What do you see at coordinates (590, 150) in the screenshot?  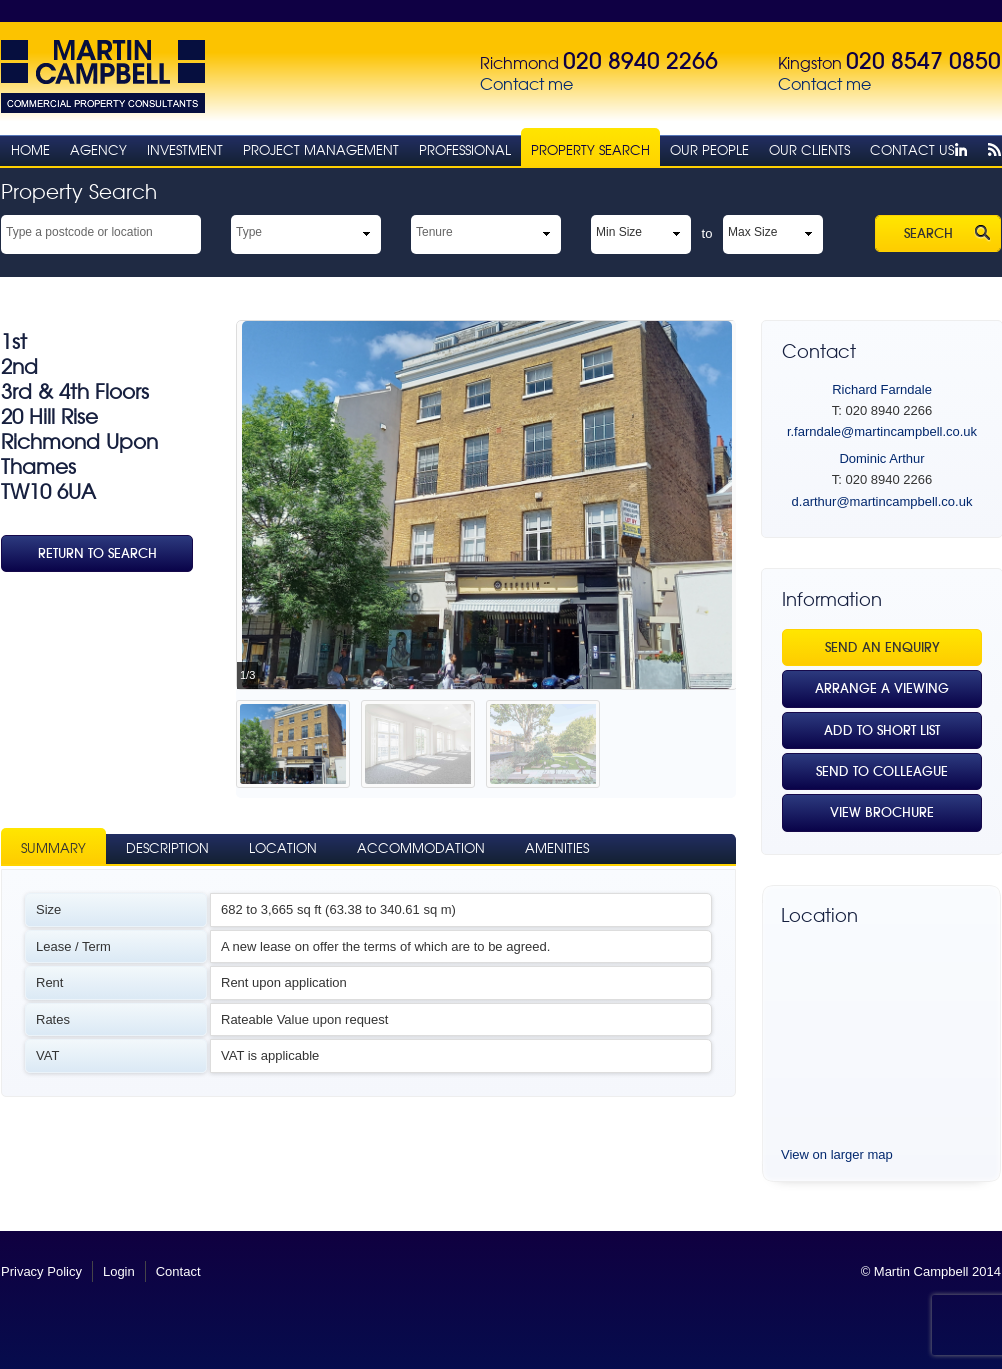 I see `Property Search` at bounding box center [590, 150].